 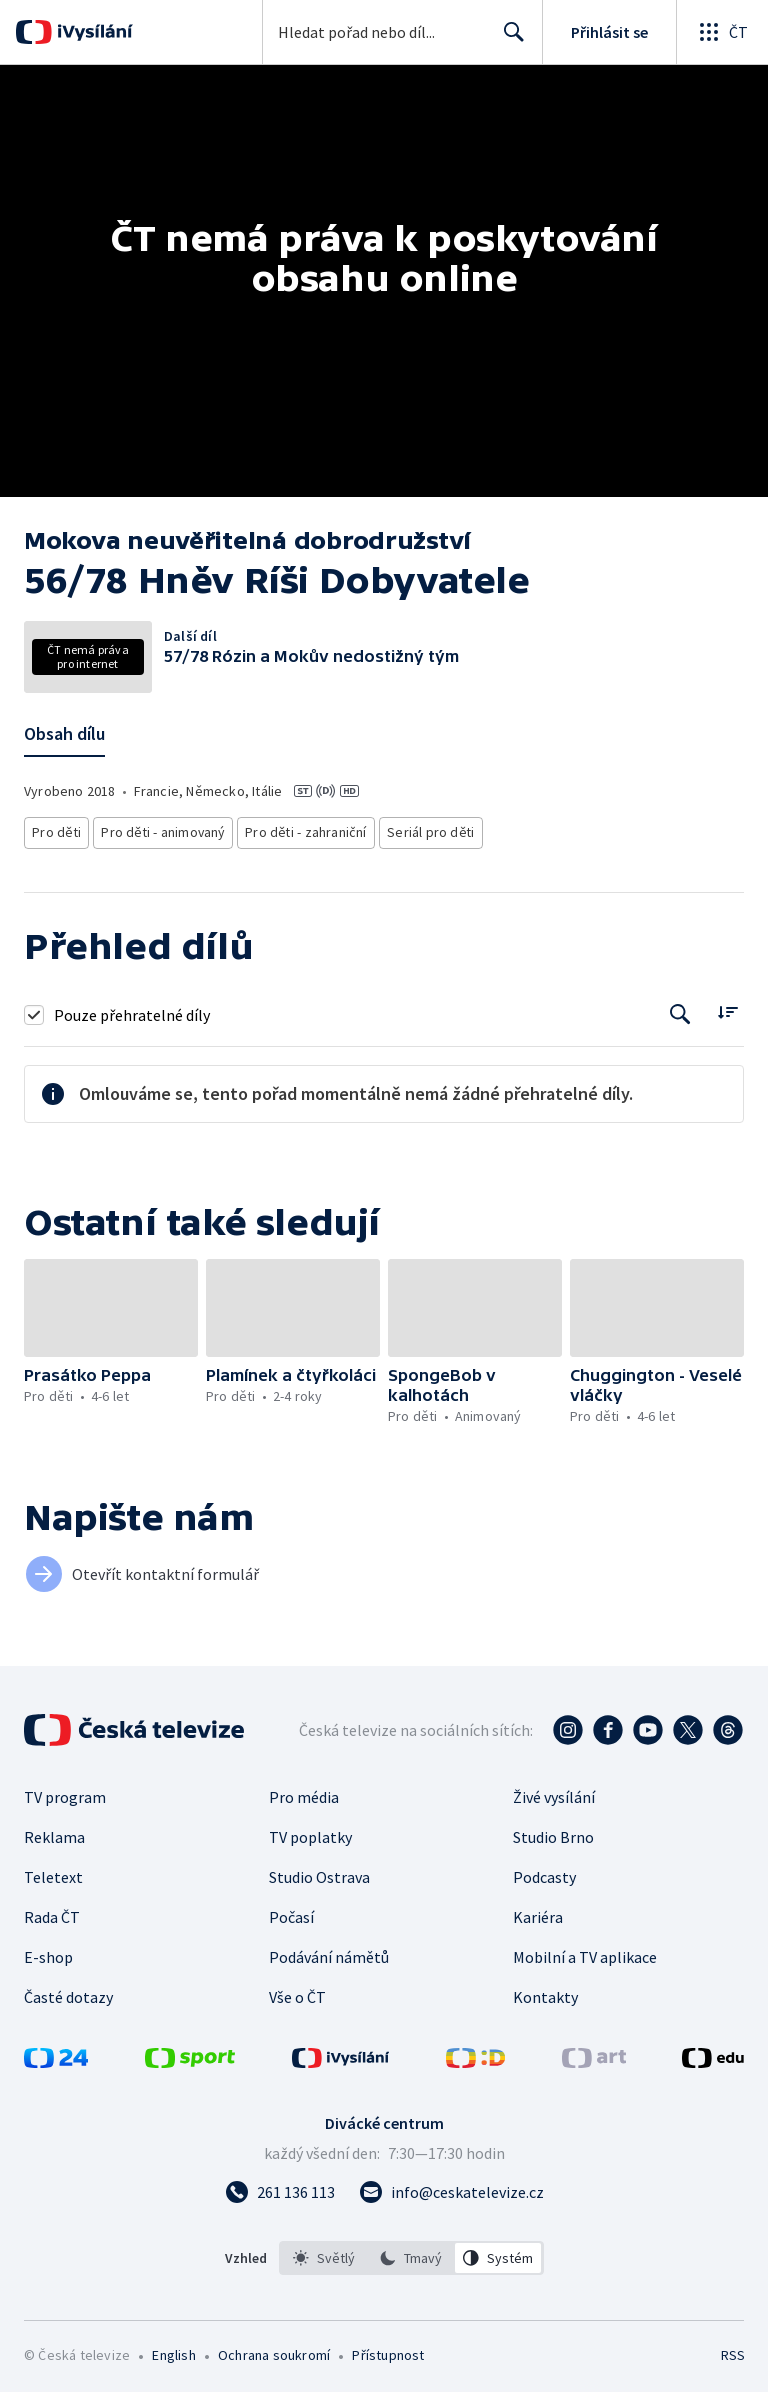 What do you see at coordinates (304, 1792) in the screenshot?
I see `Pro média` at bounding box center [304, 1792].